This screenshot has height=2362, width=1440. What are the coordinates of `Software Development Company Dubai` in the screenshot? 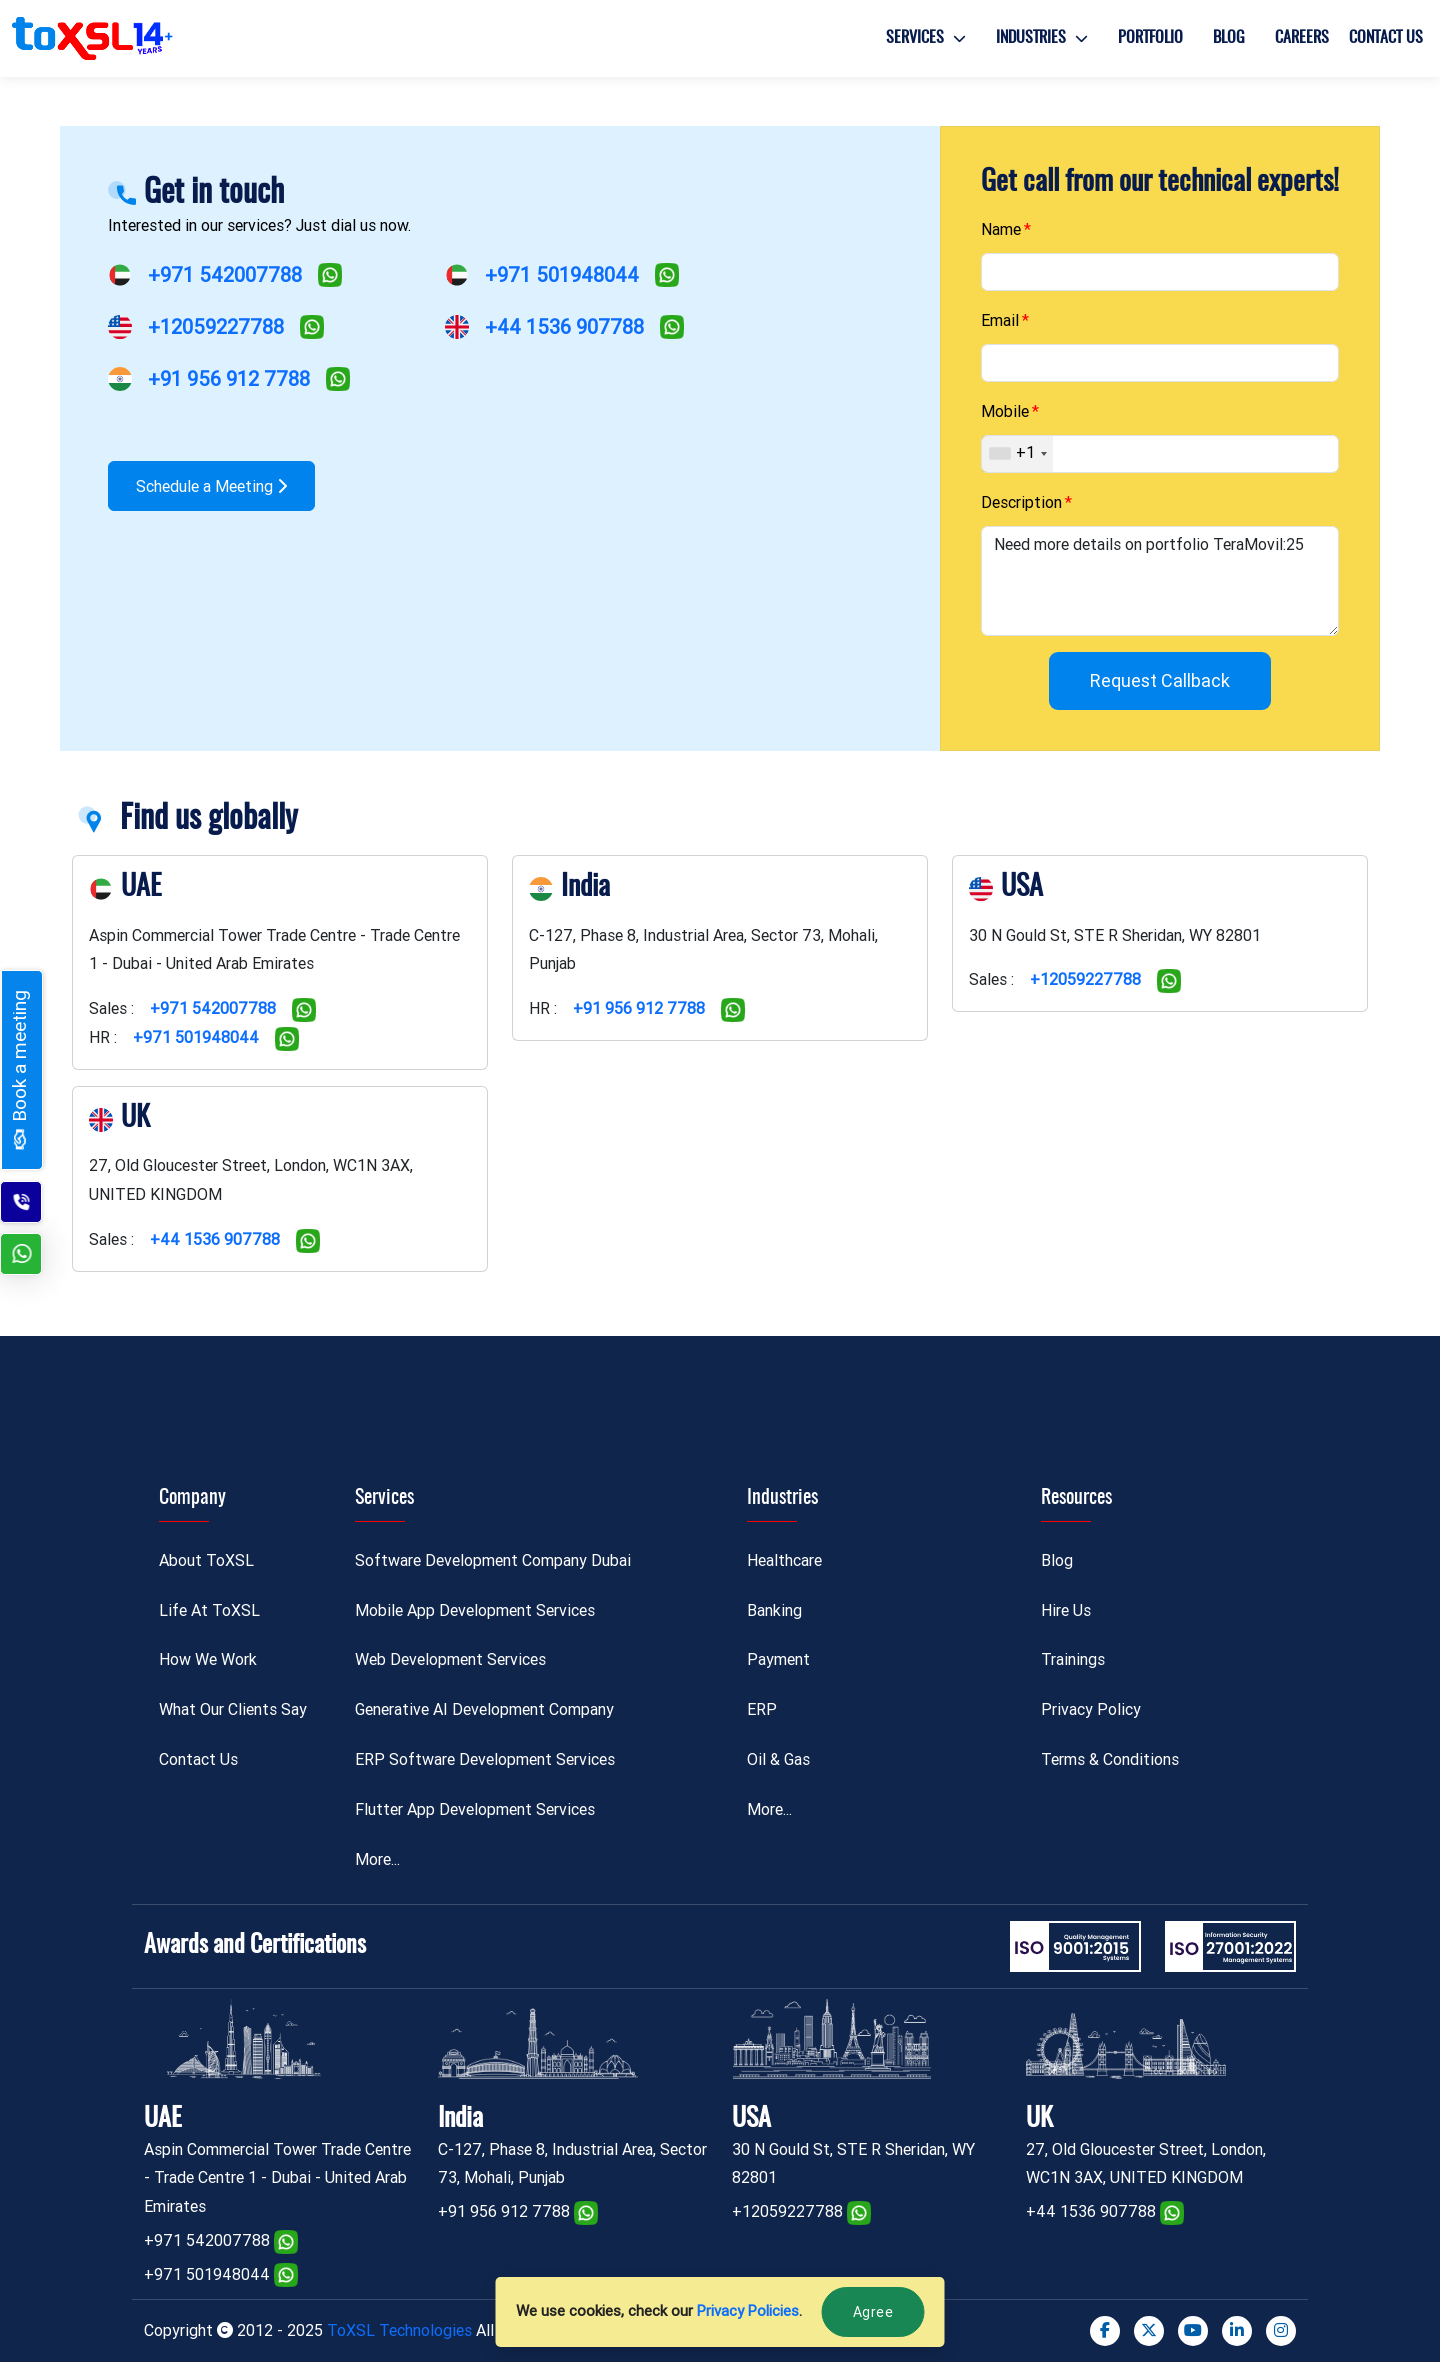 It's located at (493, 1560).